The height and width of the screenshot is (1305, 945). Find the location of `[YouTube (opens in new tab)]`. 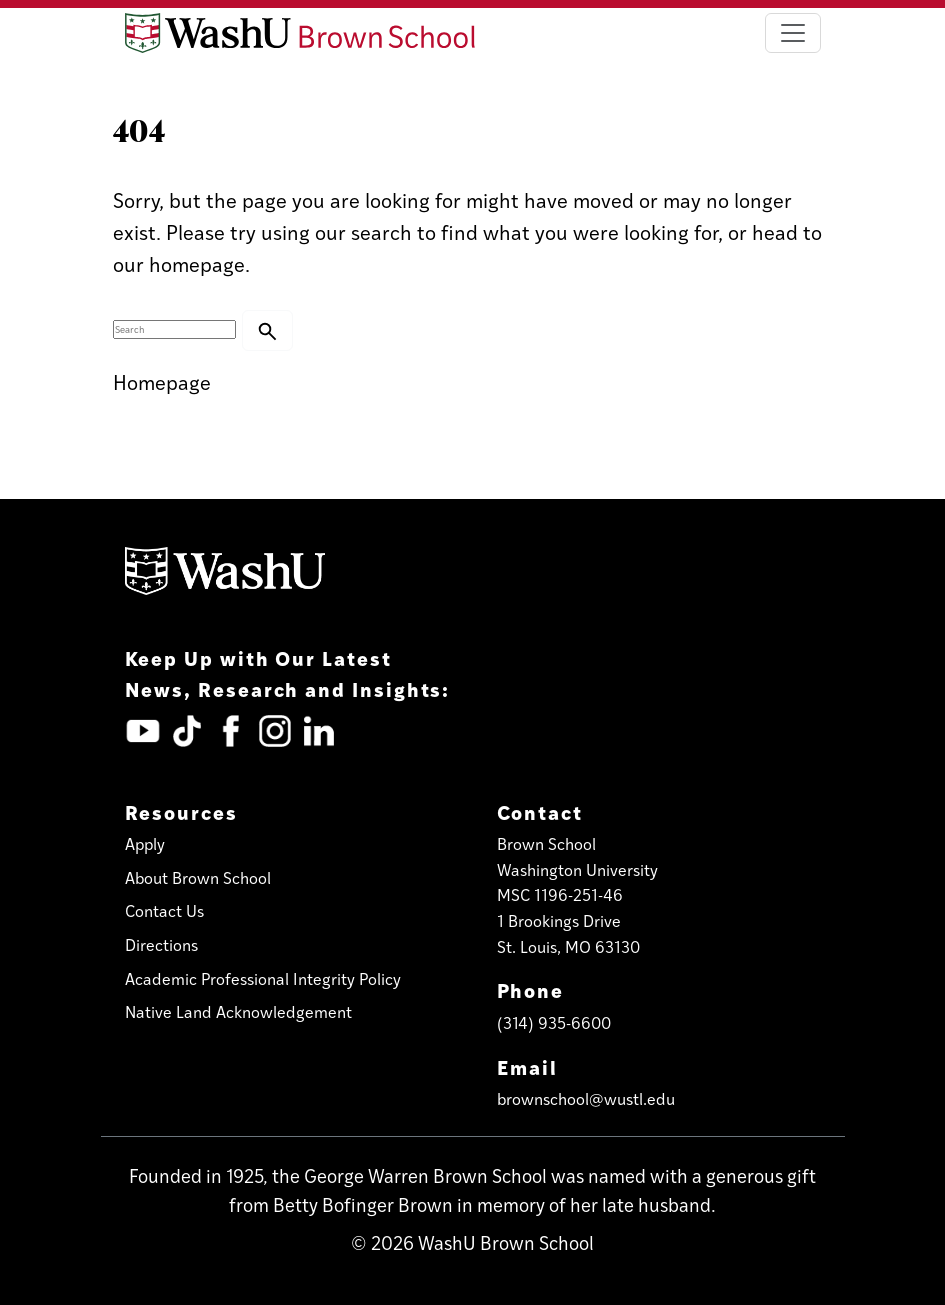

[YouTube (opens in new tab)] is located at coordinates (143, 731).